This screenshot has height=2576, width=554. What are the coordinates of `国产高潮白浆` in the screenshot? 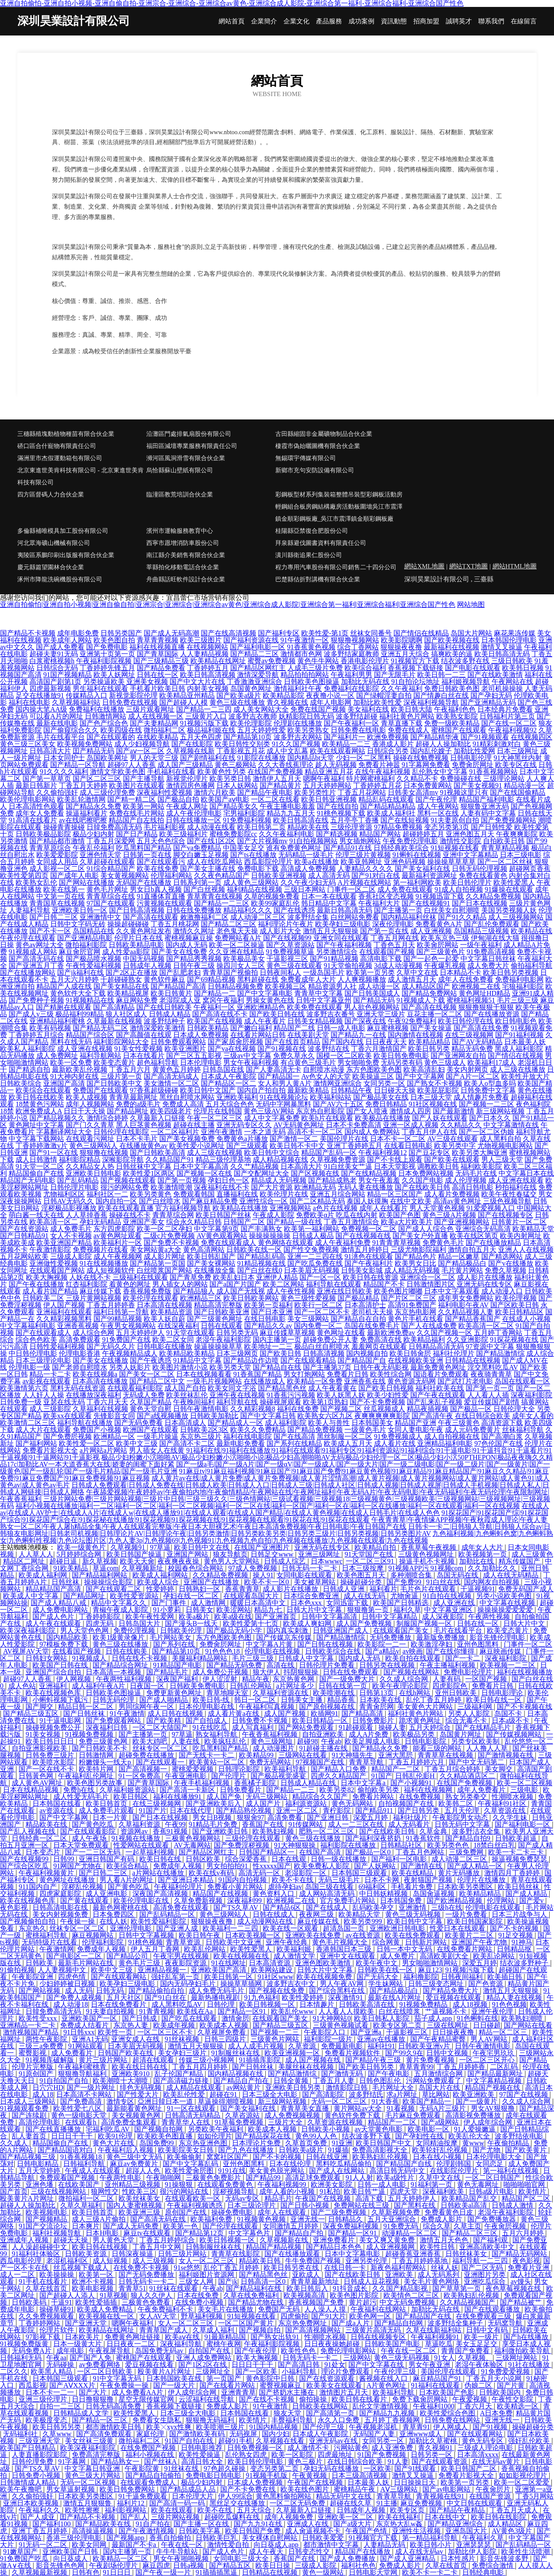 It's located at (502, 1436).